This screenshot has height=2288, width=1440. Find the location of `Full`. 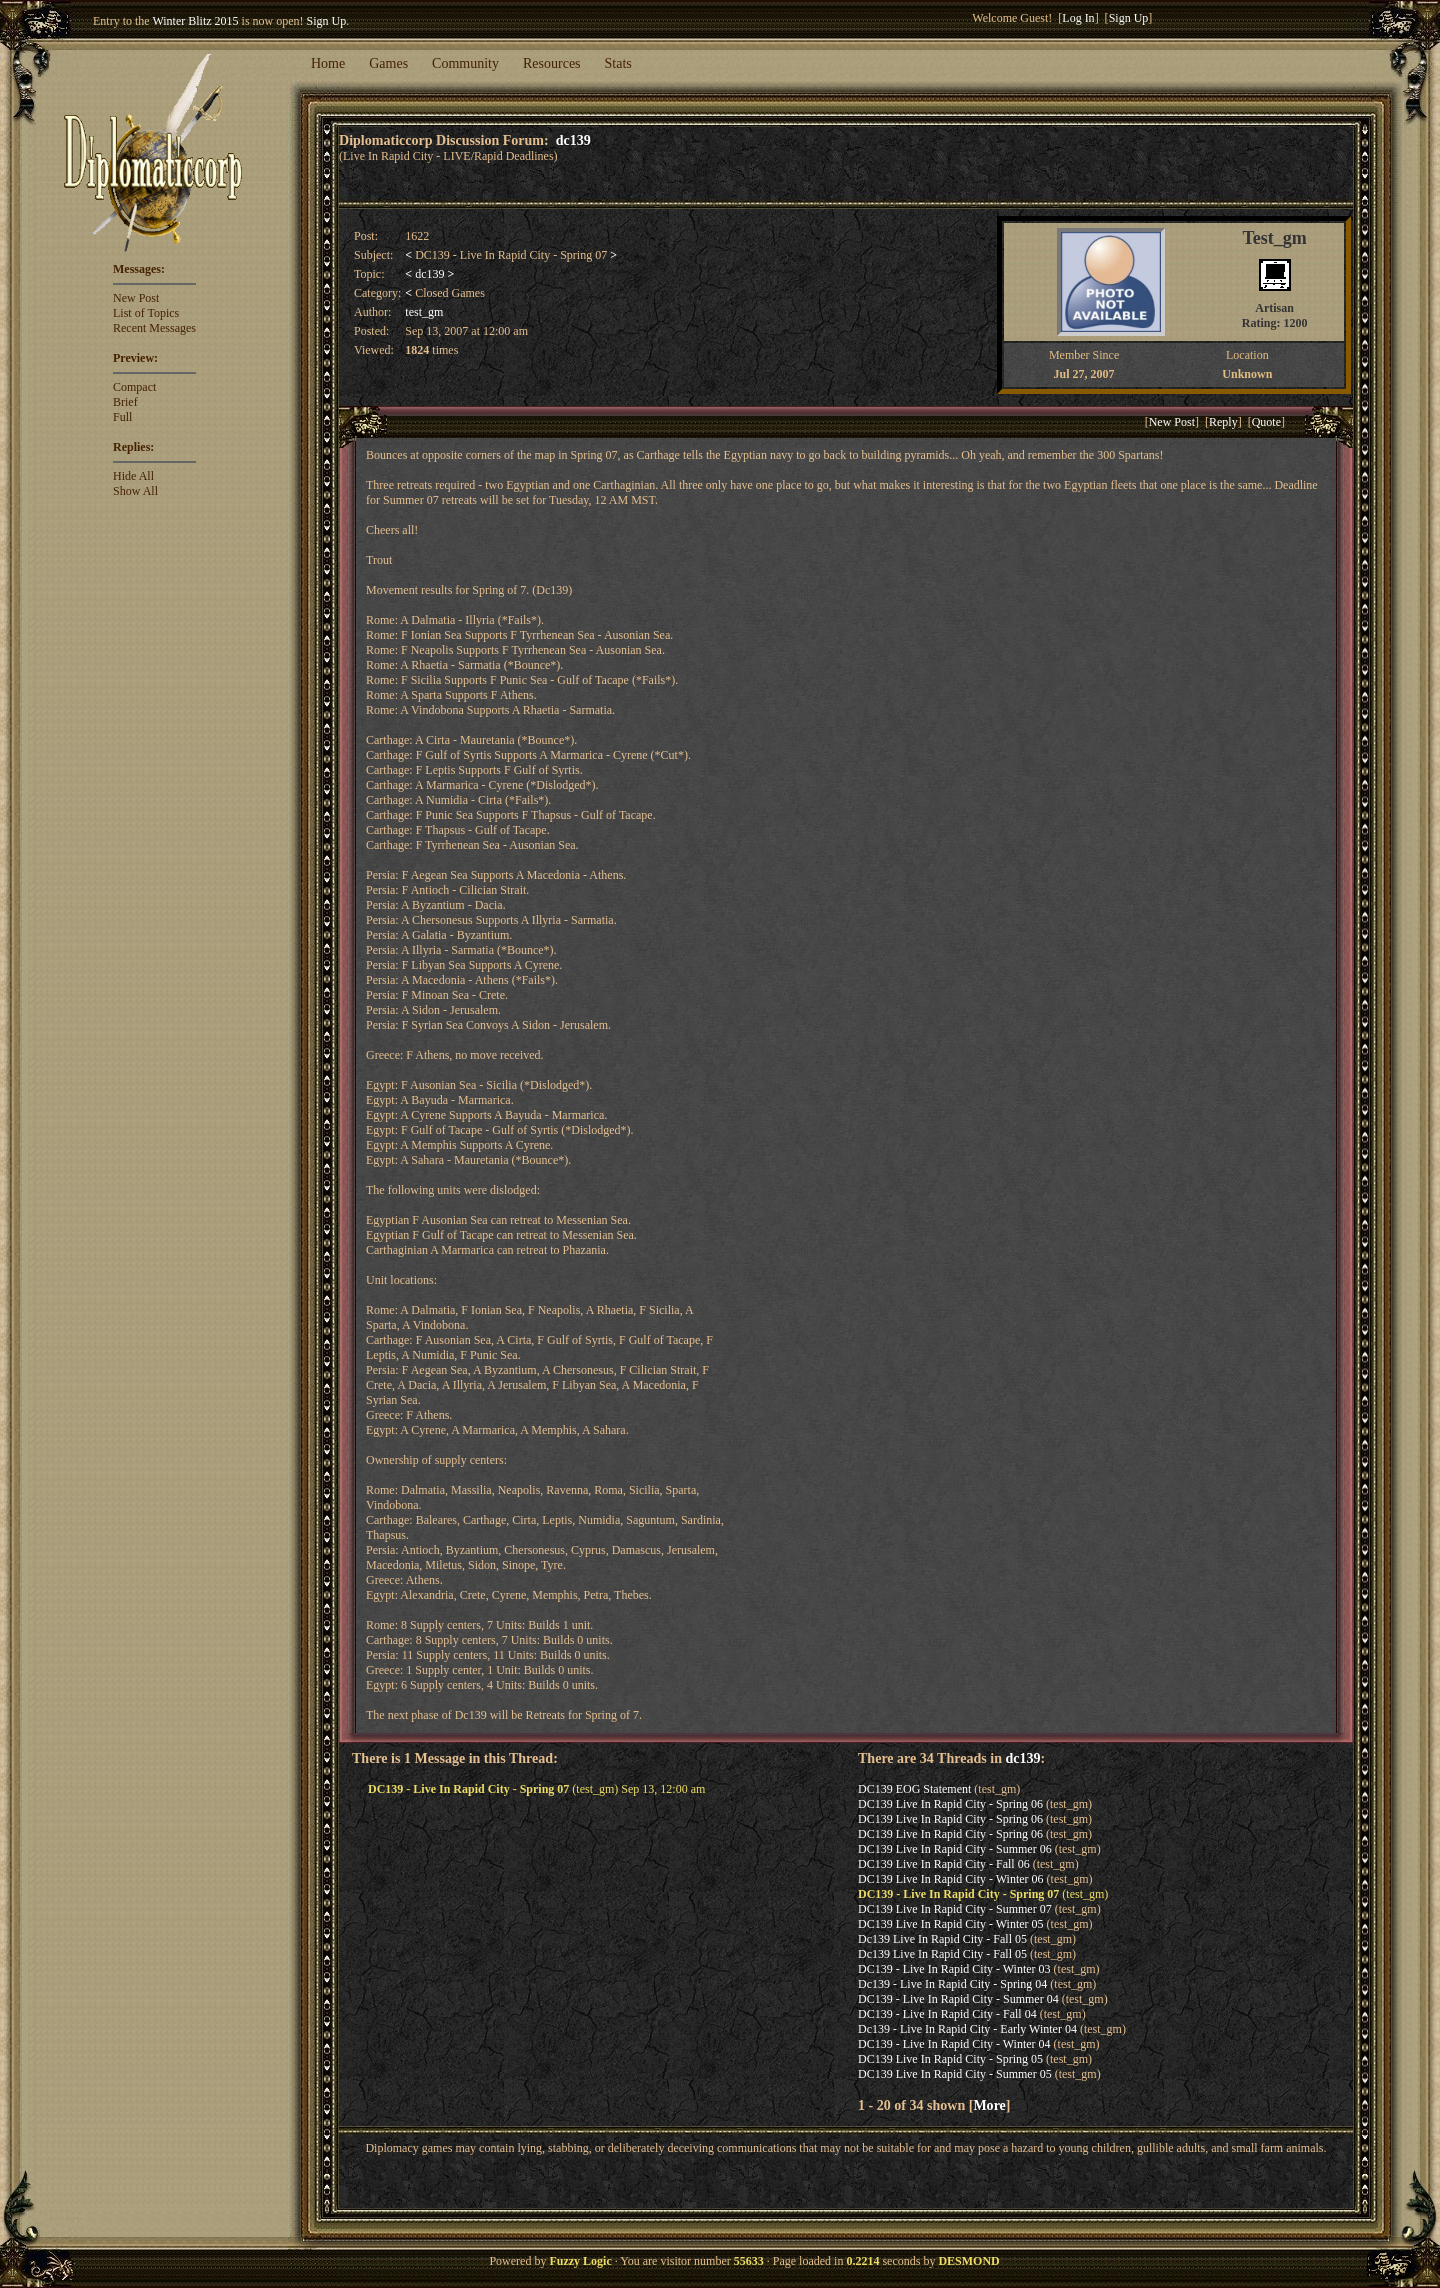

Full is located at coordinates (122, 417).